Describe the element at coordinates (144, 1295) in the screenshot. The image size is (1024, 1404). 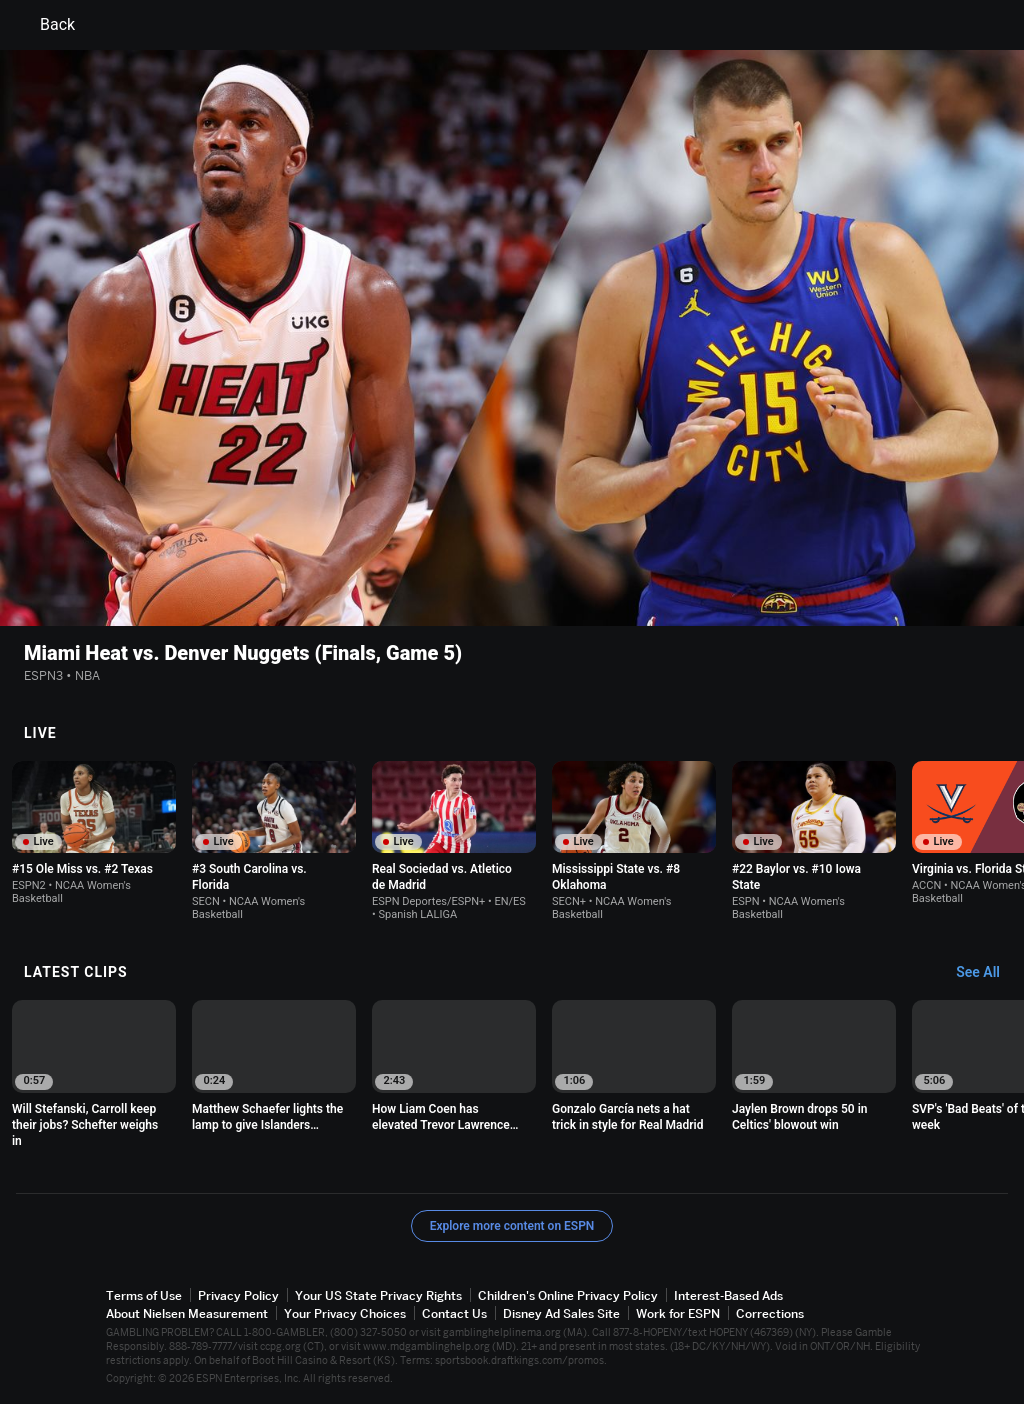
I see `Terms of Use` at that location.